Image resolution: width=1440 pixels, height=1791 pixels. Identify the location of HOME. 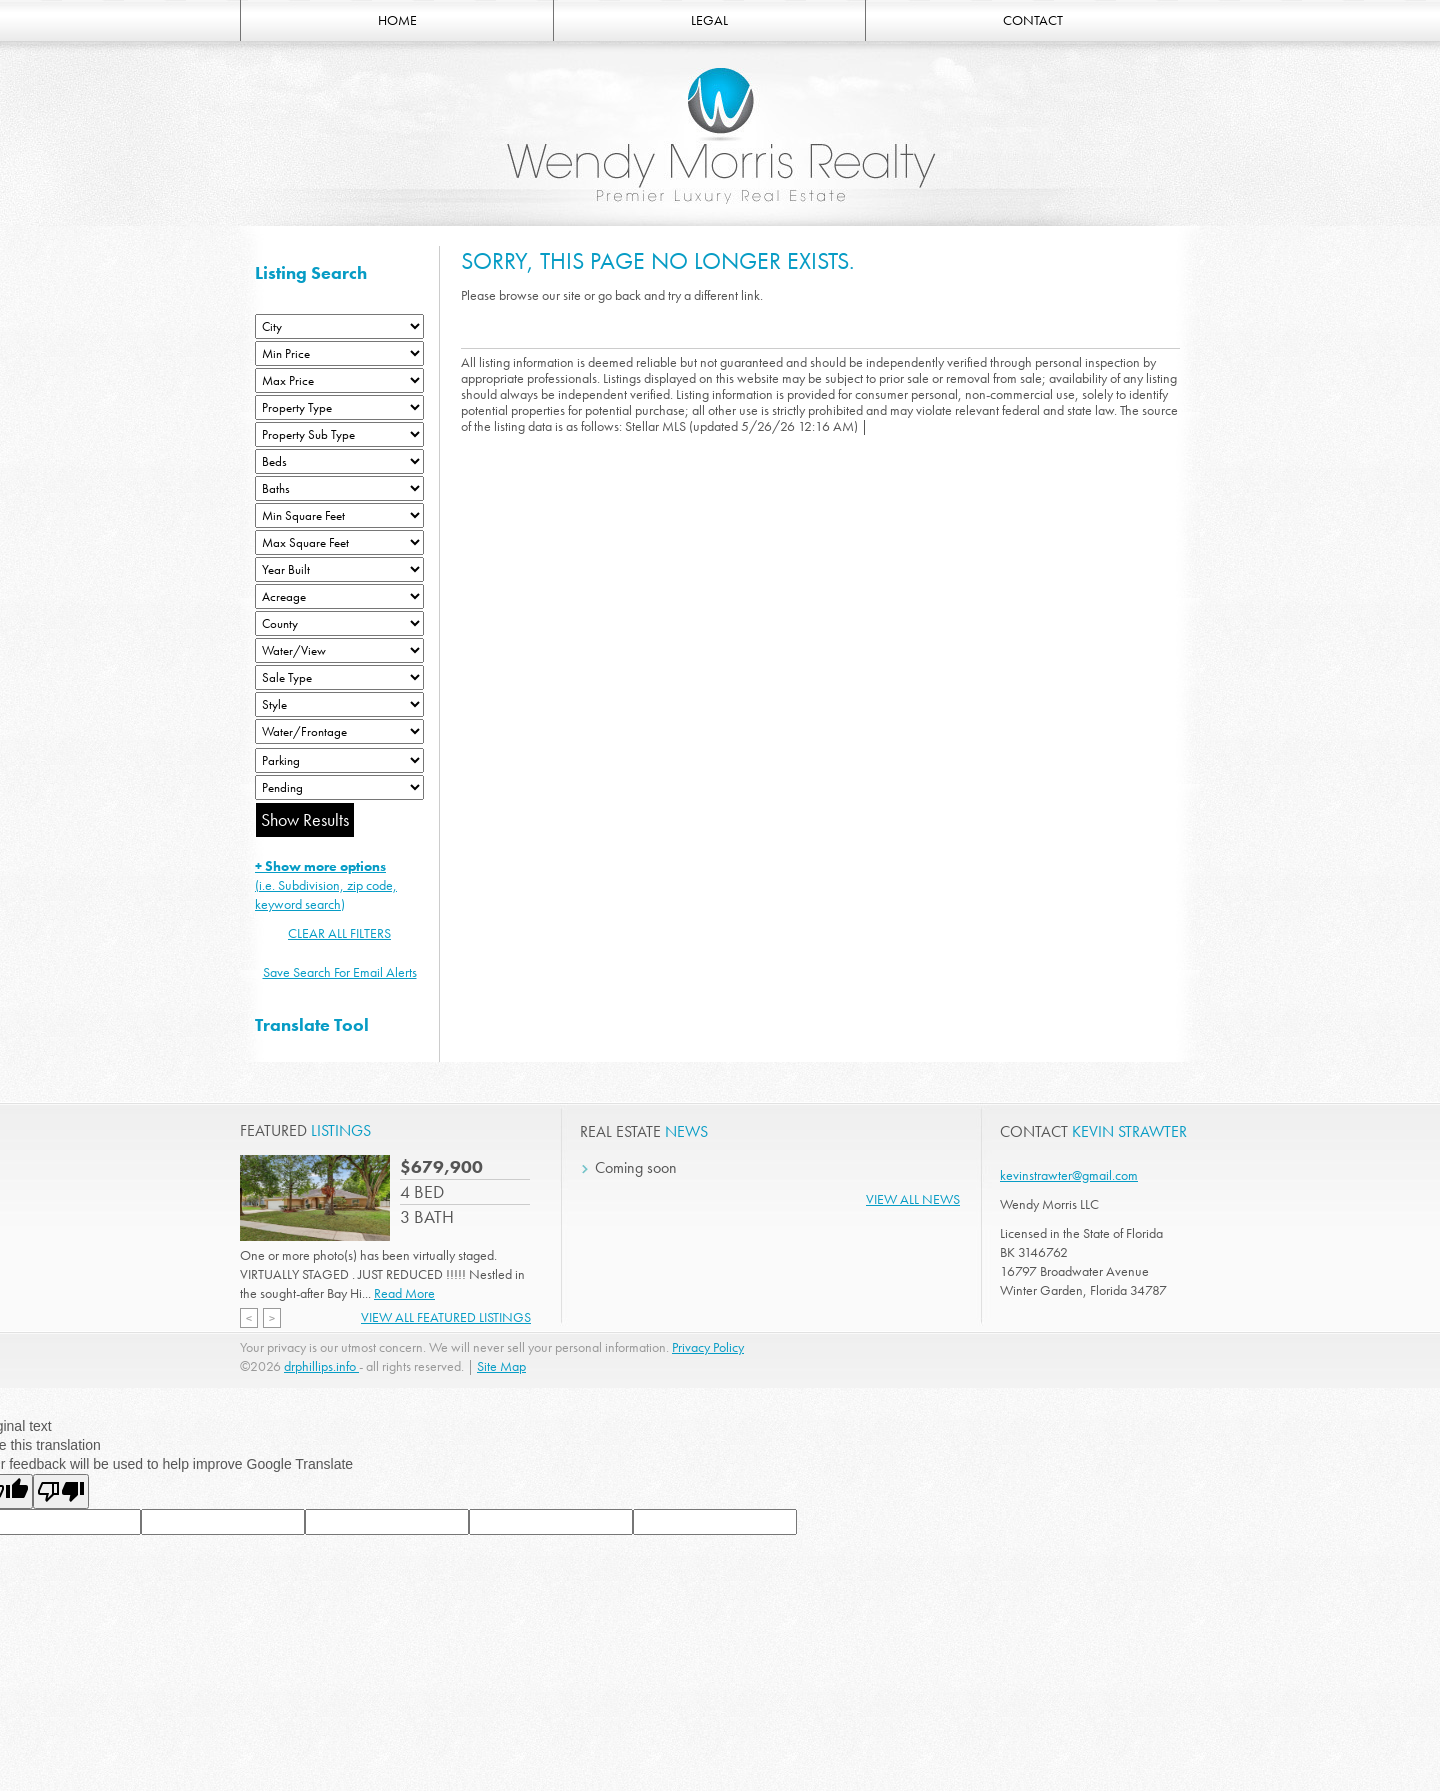
(397, 20).